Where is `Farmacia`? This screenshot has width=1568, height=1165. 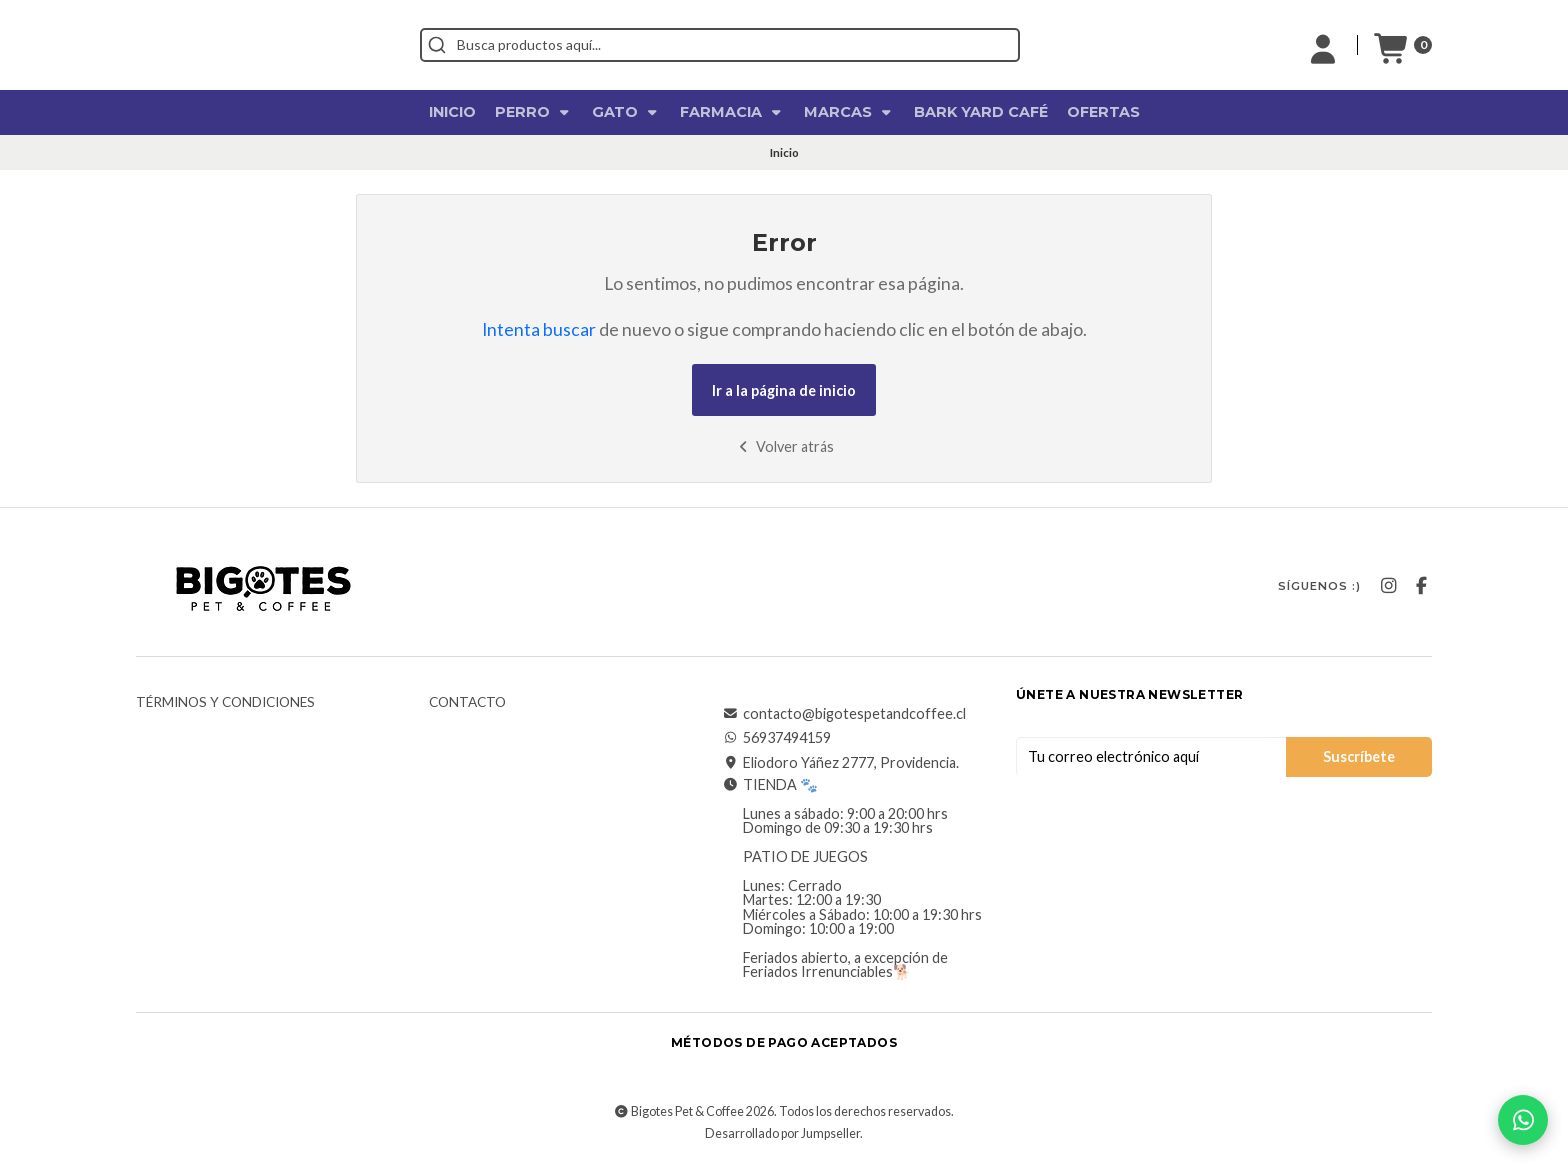 Farmacia is located at coordinates (732, 112).